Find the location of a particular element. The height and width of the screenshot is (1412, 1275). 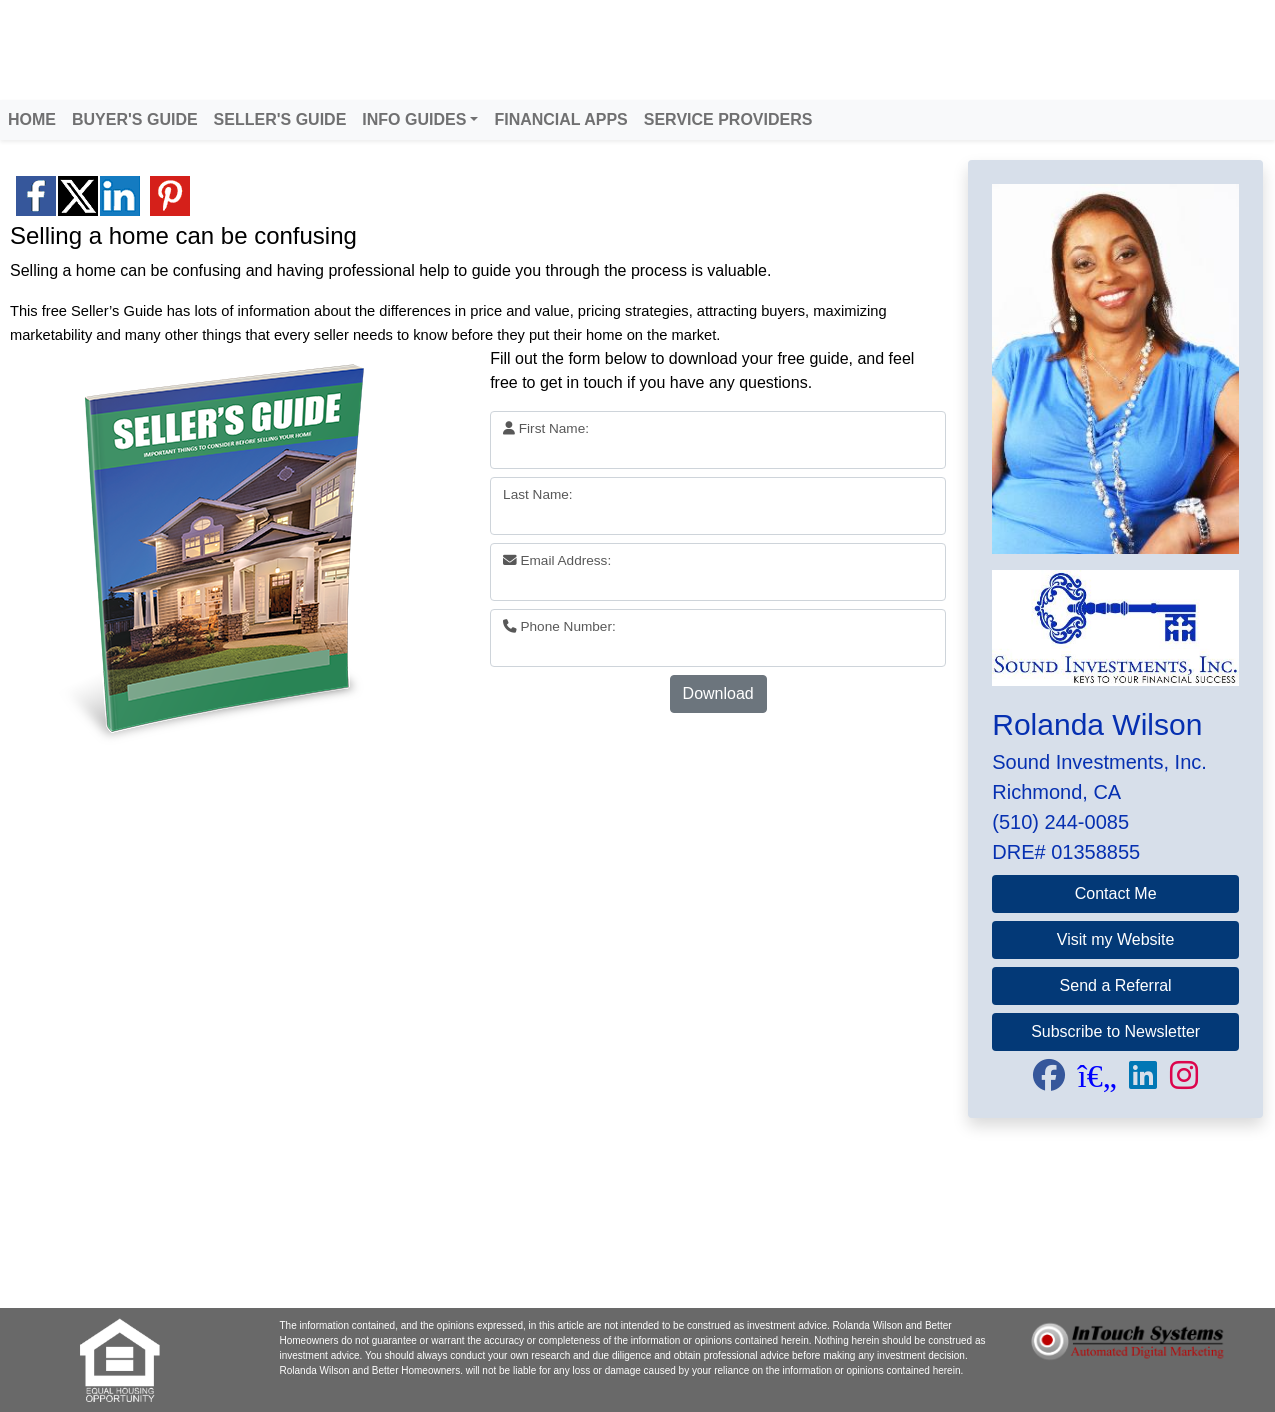

BUYER'S GUIDE is located at coordinates (135, 119).